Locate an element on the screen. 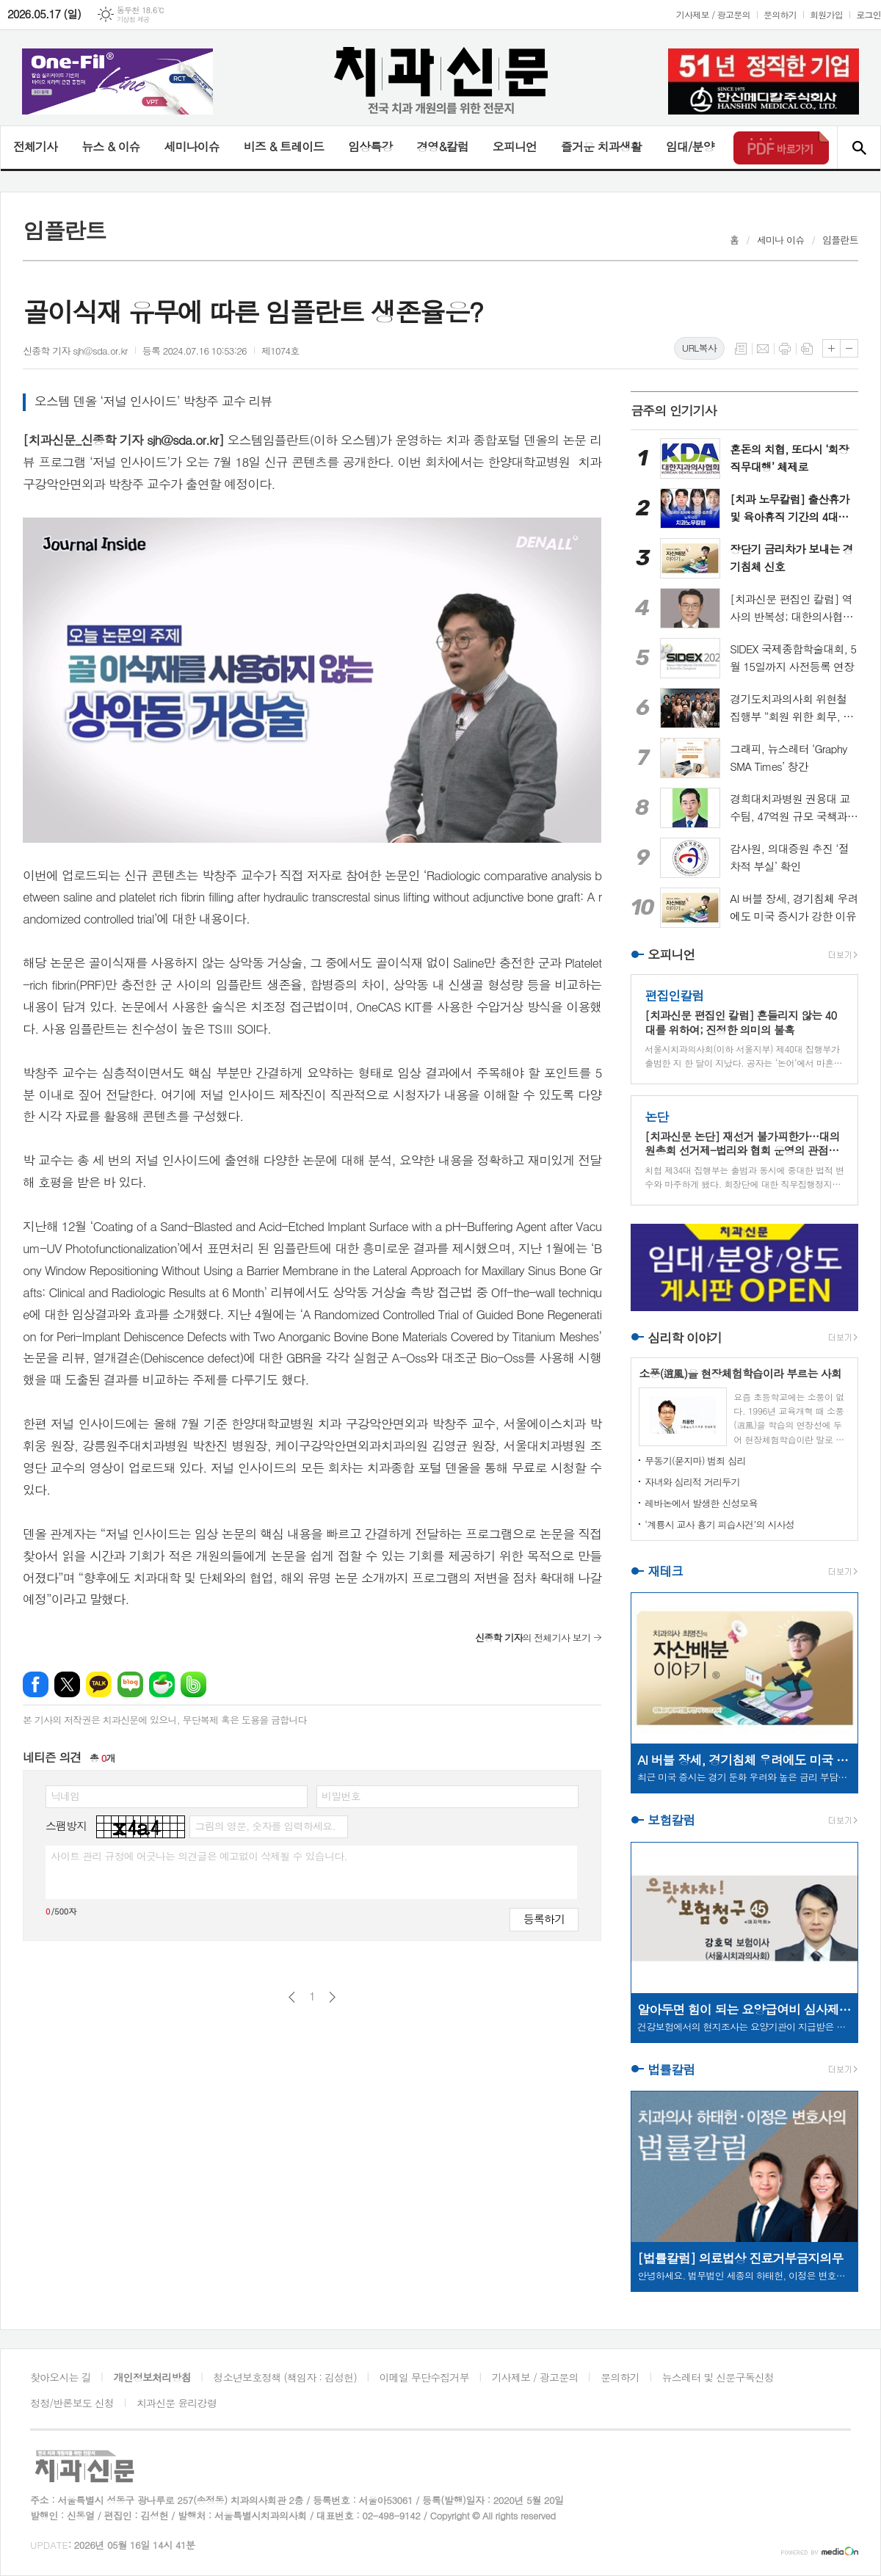 This screenshot has height=2576, width=881. 레바논에서 발생한 신성모욕 is located at coordinates (701, 1503).